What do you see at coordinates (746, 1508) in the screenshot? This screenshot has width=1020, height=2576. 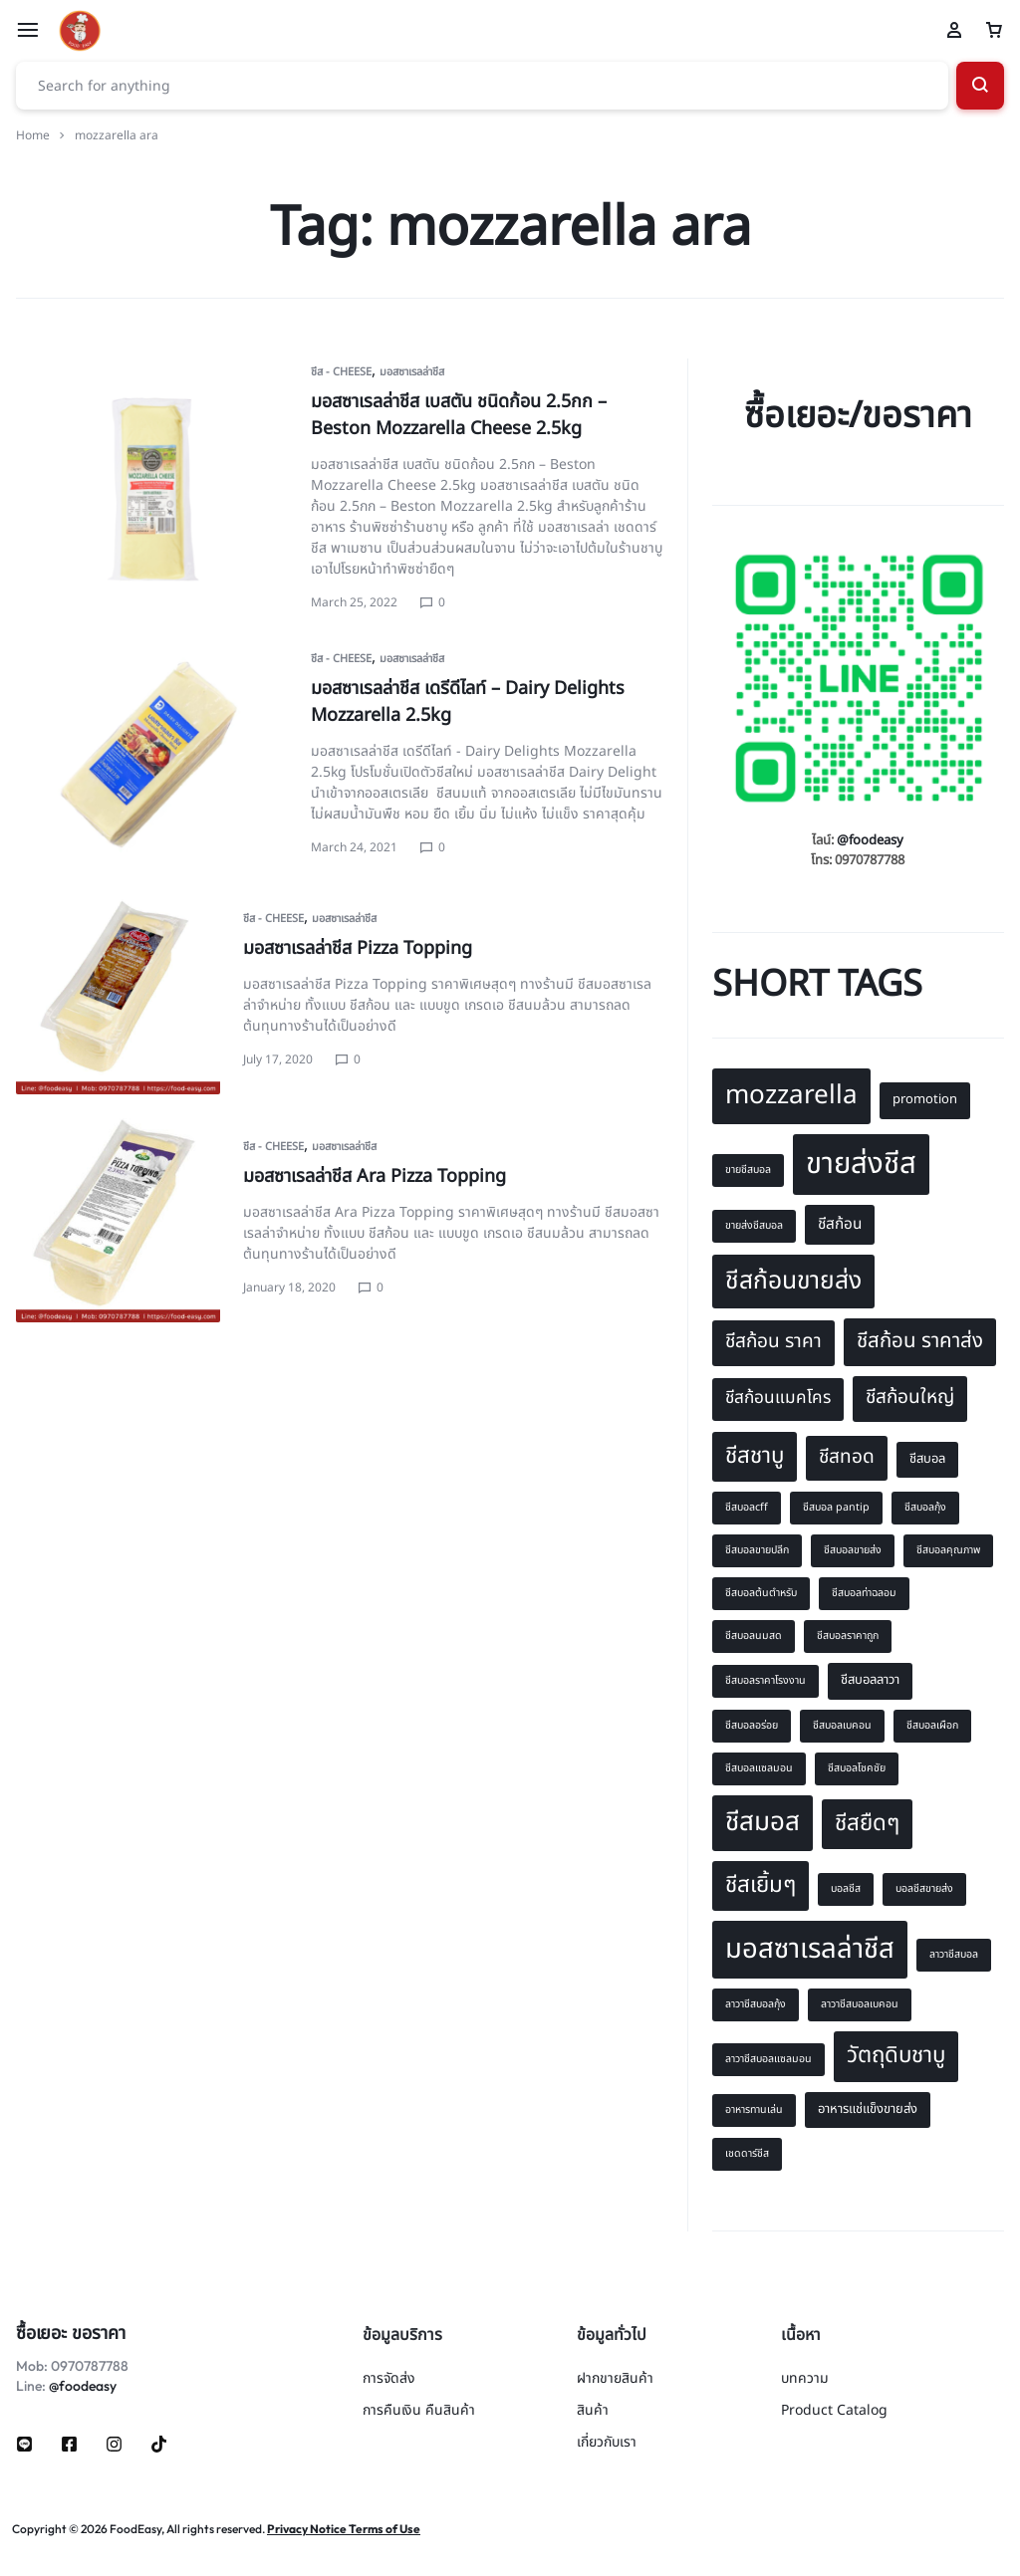 I see `ชีสบอลcff [ชีสบอลcff (7 items)]` at bounding box center [746, 1508].